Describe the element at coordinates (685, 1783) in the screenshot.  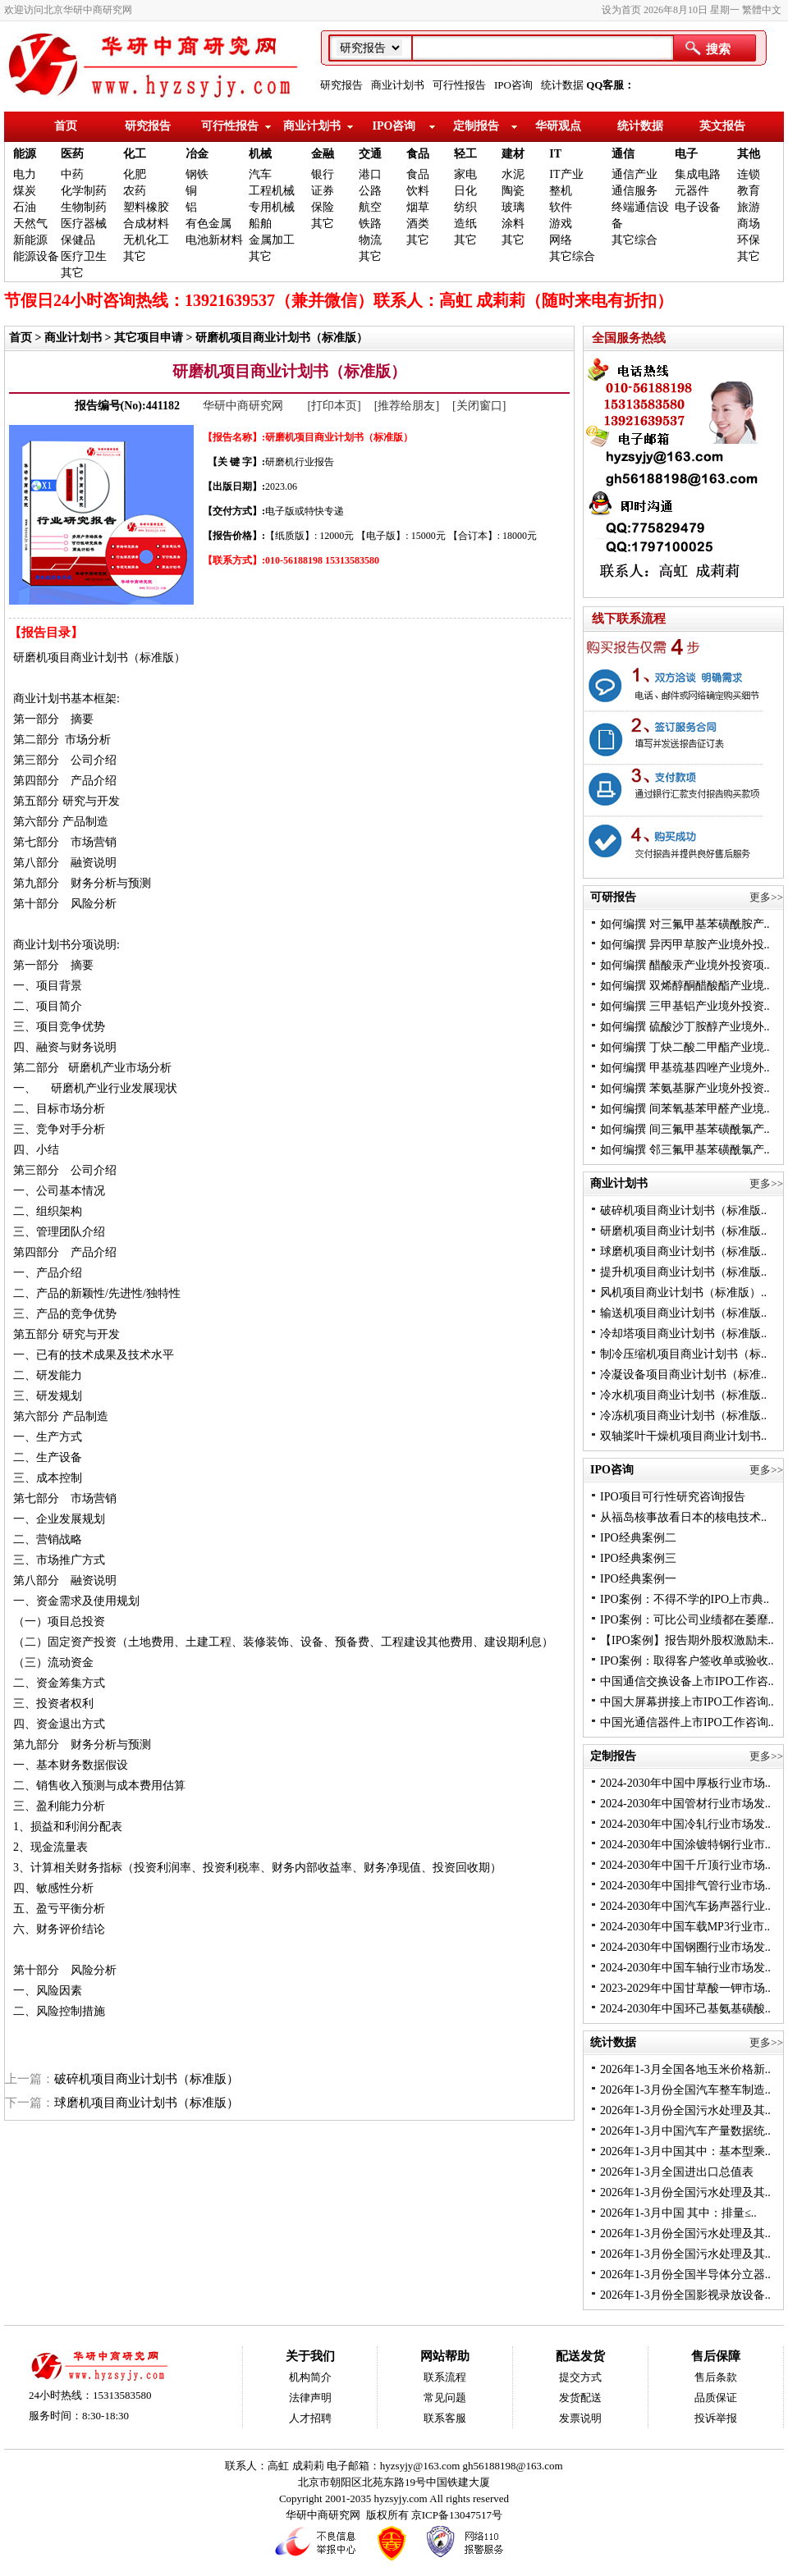
I see `2024-2030年中国中厚板行业市场..` at that location.